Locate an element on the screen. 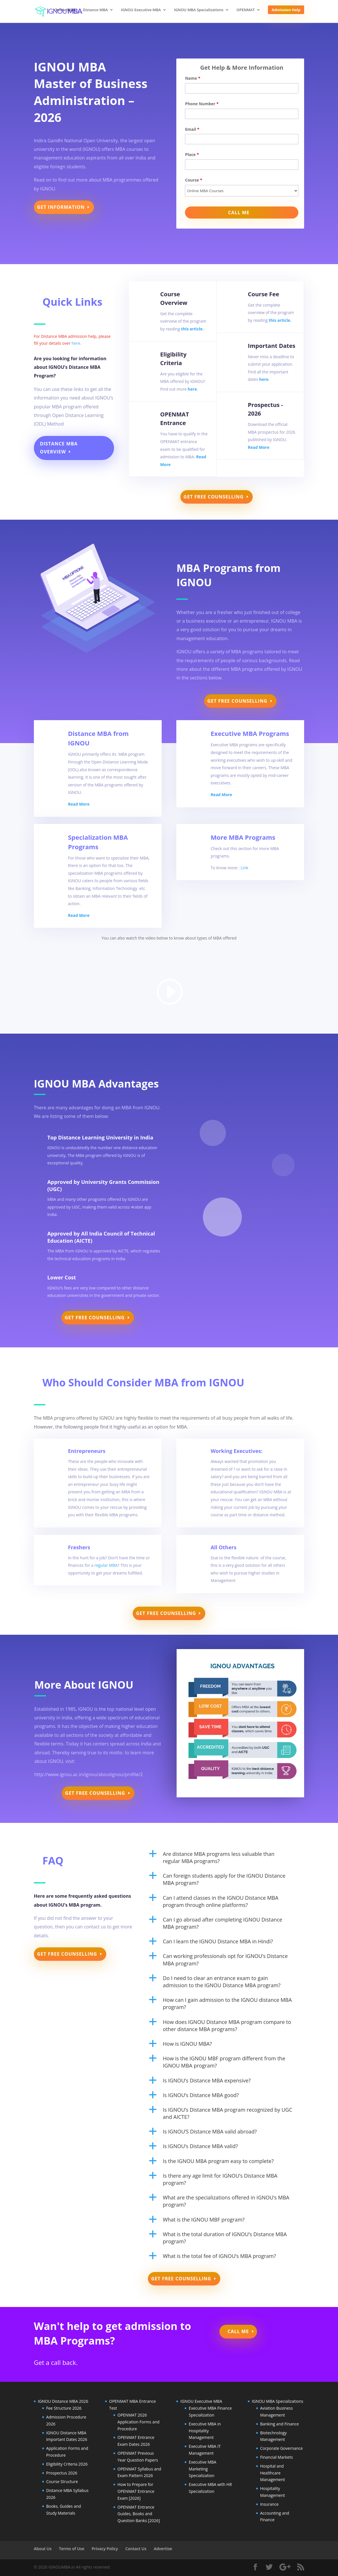 This screenshot has height=2576, width=338. Get Information is located at coordinates (61, 207).